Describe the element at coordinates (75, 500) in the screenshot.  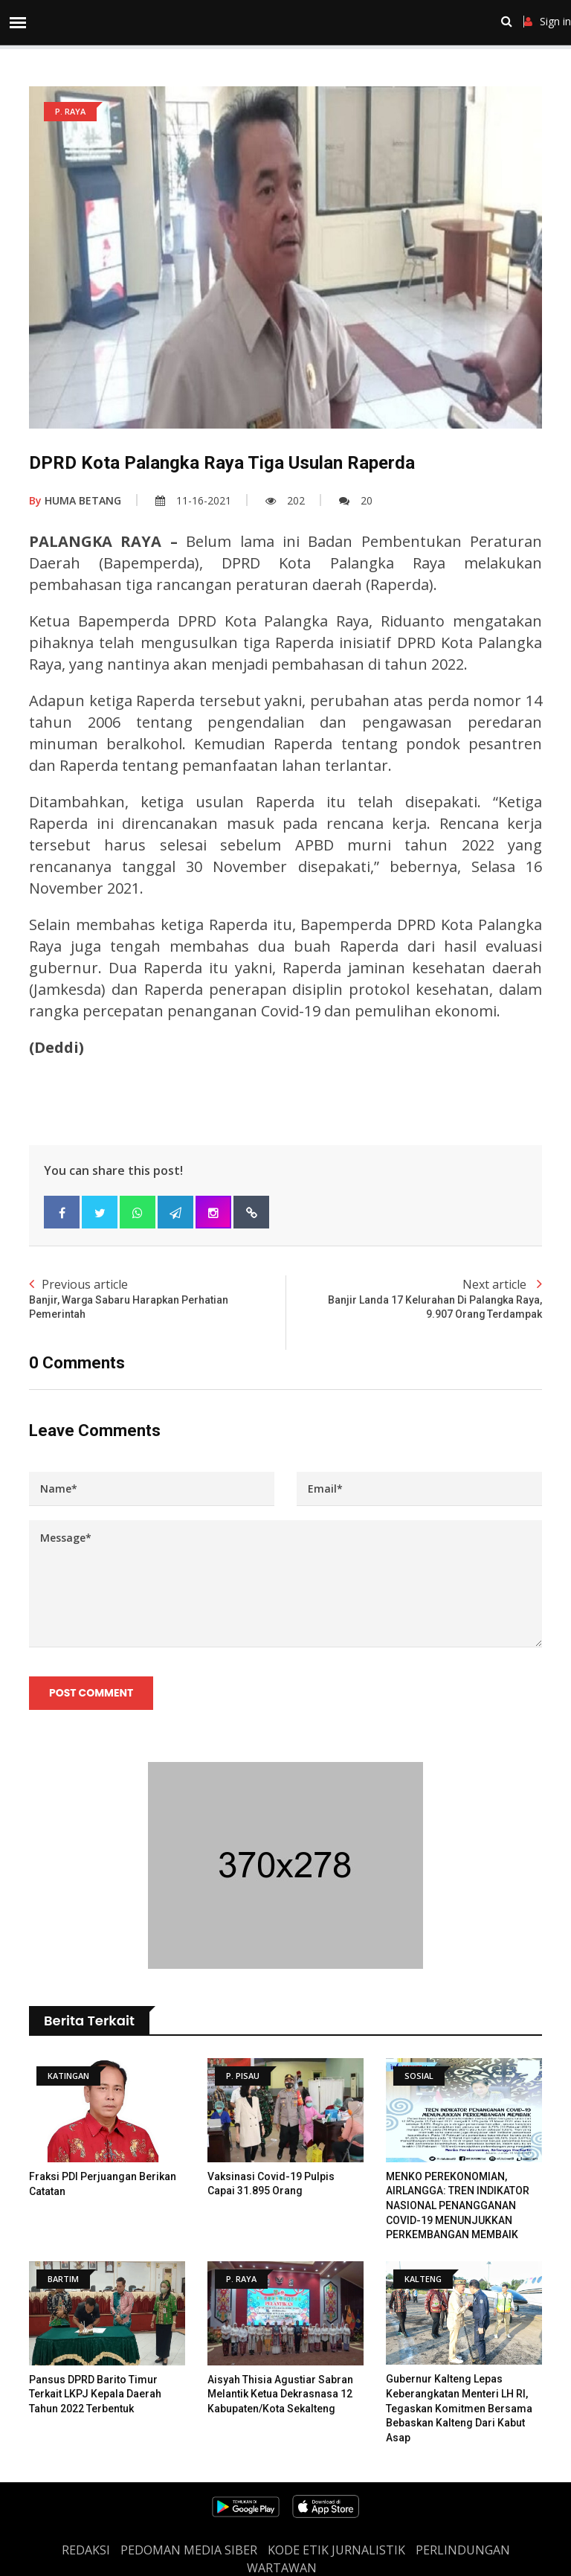
I see `HUMA BETANG` at that location.